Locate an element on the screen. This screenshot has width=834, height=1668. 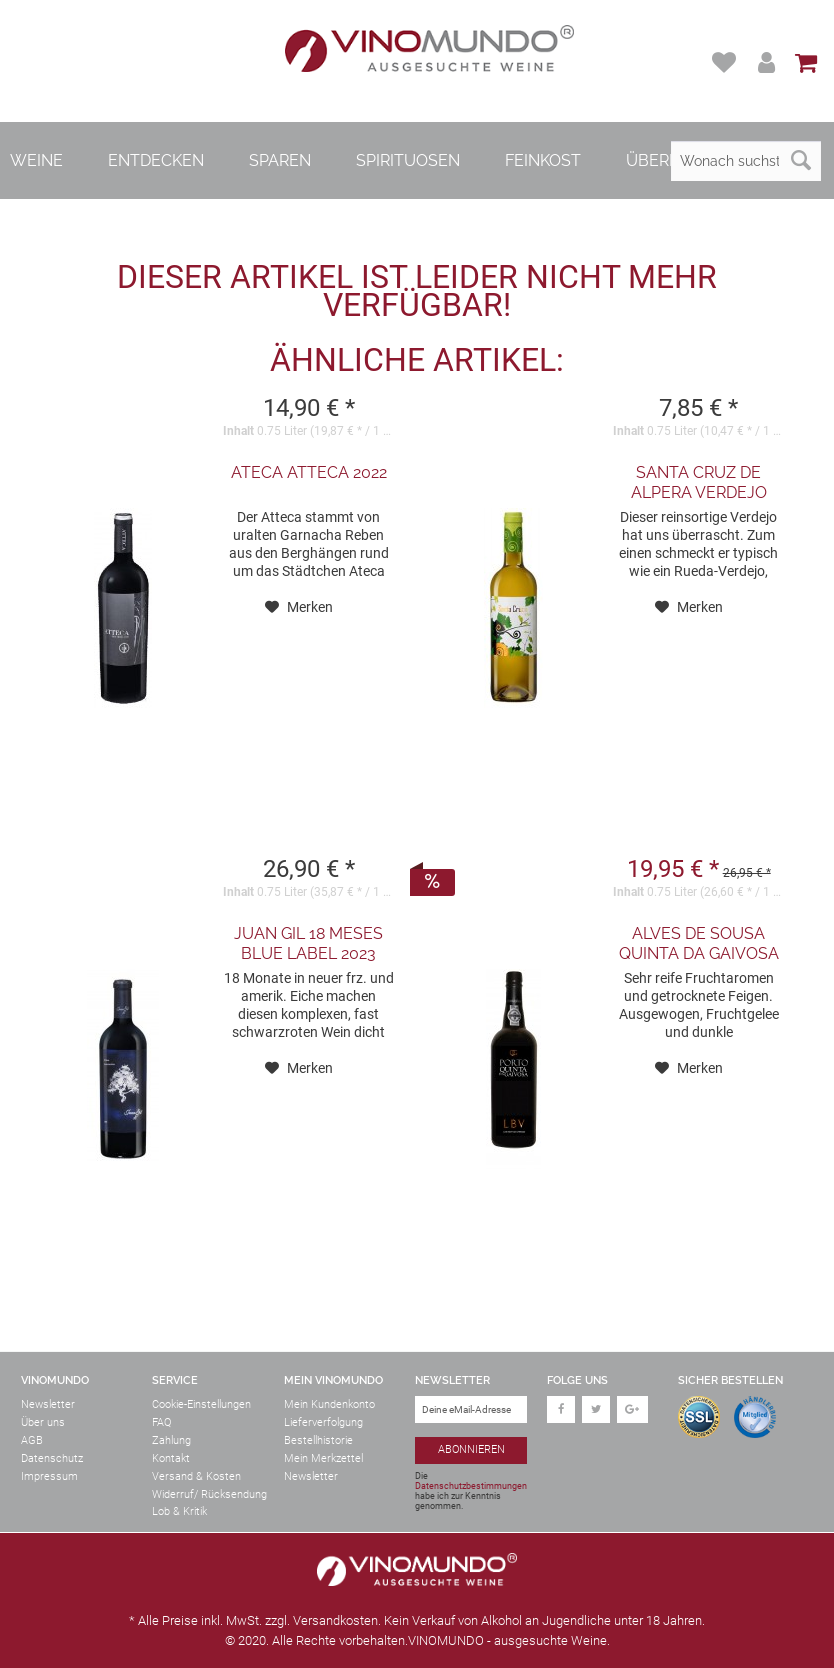
[menuitem] is located at coordinates (726, 62).